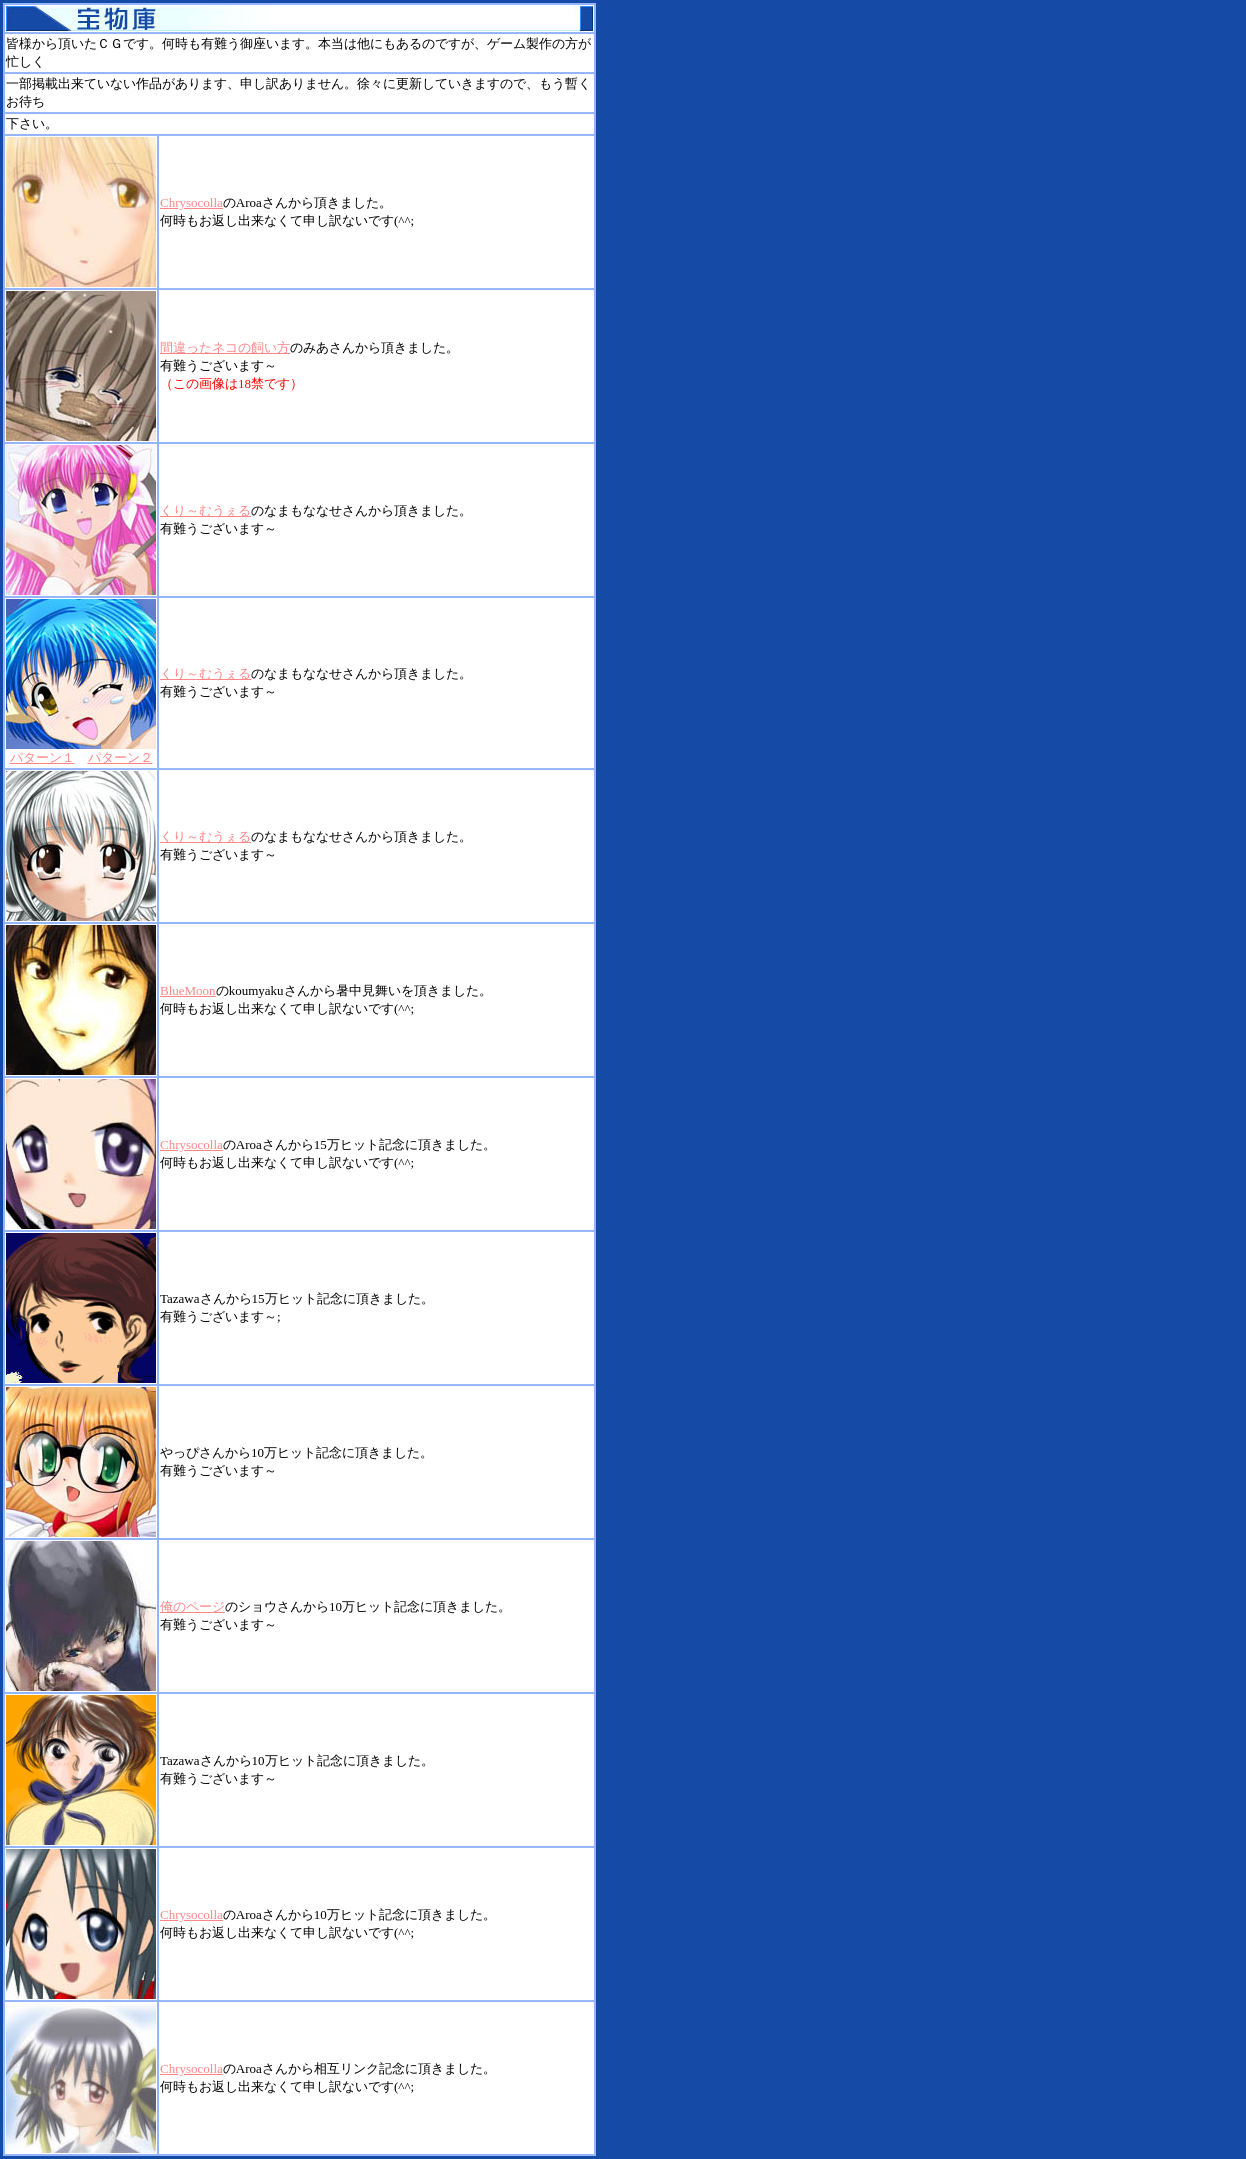  Describe the element at coordinates (205, 510) in the screenshot. I see `くり～むうぇる` at that location.